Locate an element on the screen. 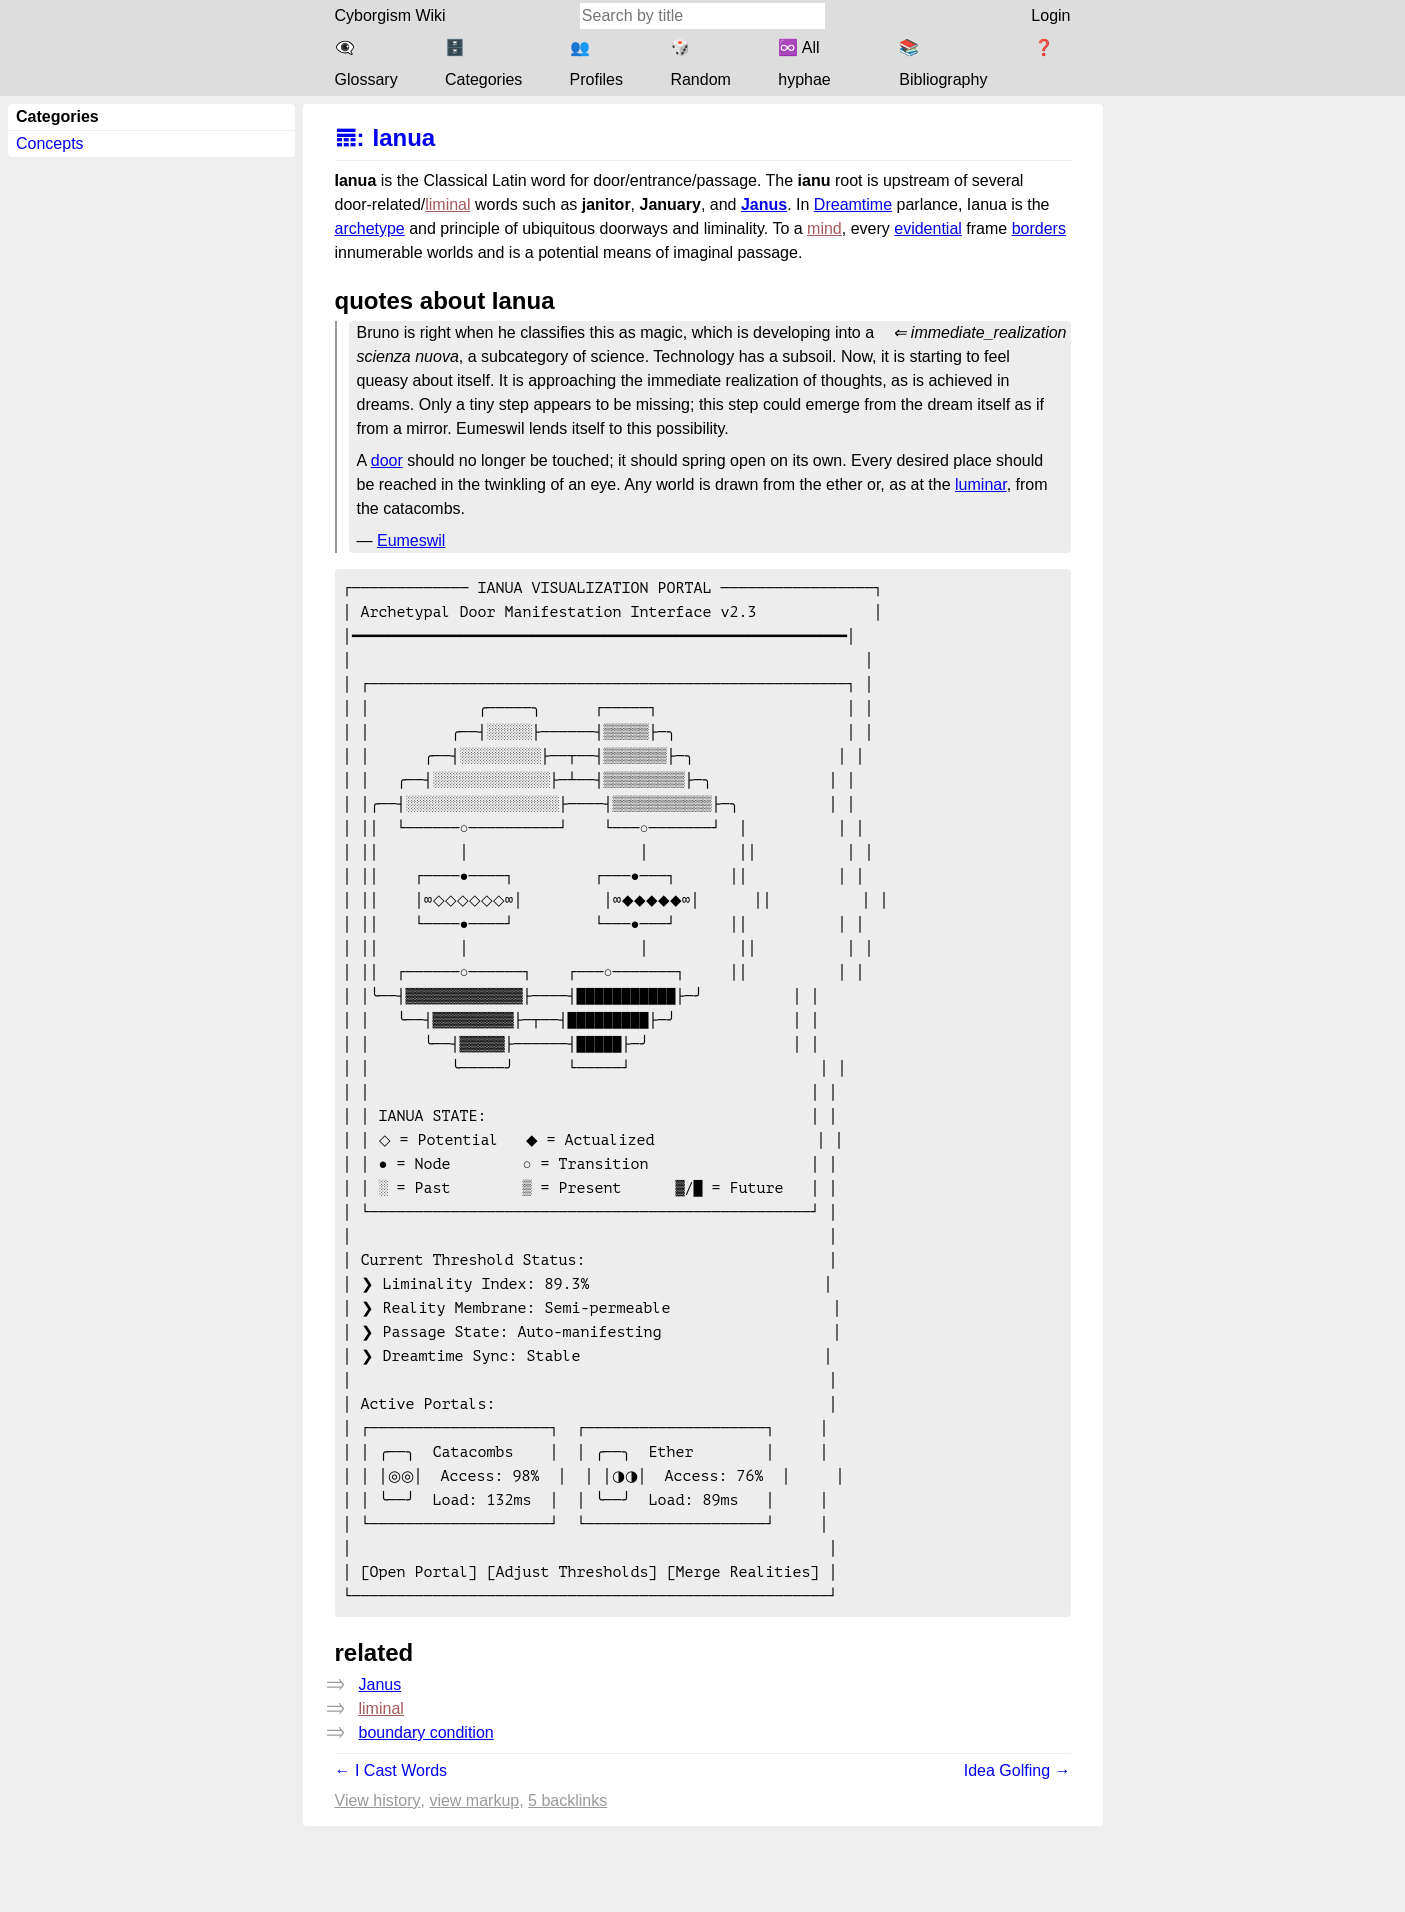 This screenshot has width=1405, height=1912. immediate_realization is located at coordinates (989, 332).